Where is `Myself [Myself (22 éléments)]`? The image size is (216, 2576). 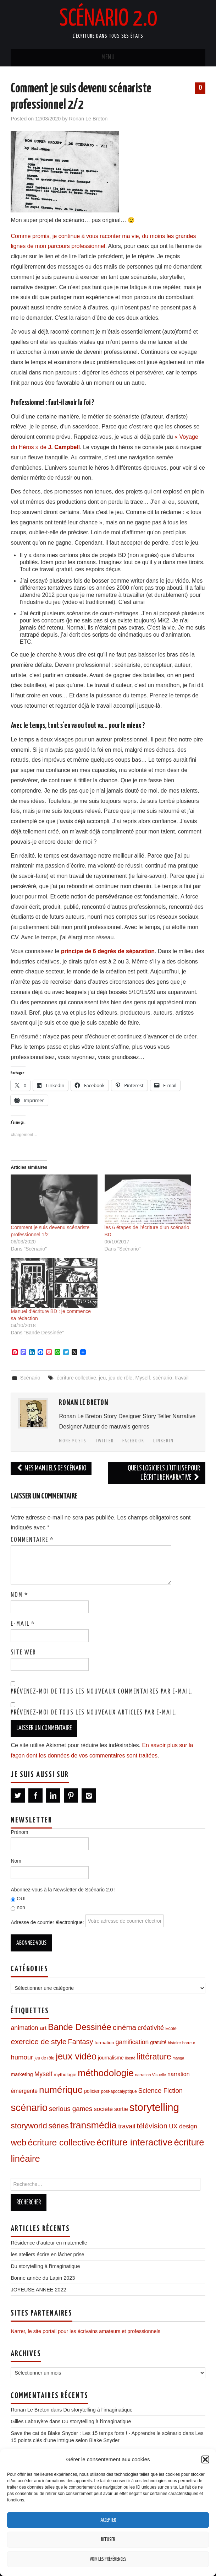
Myself [Myself (22 éléments)] is located at coordinates (43, 2074).